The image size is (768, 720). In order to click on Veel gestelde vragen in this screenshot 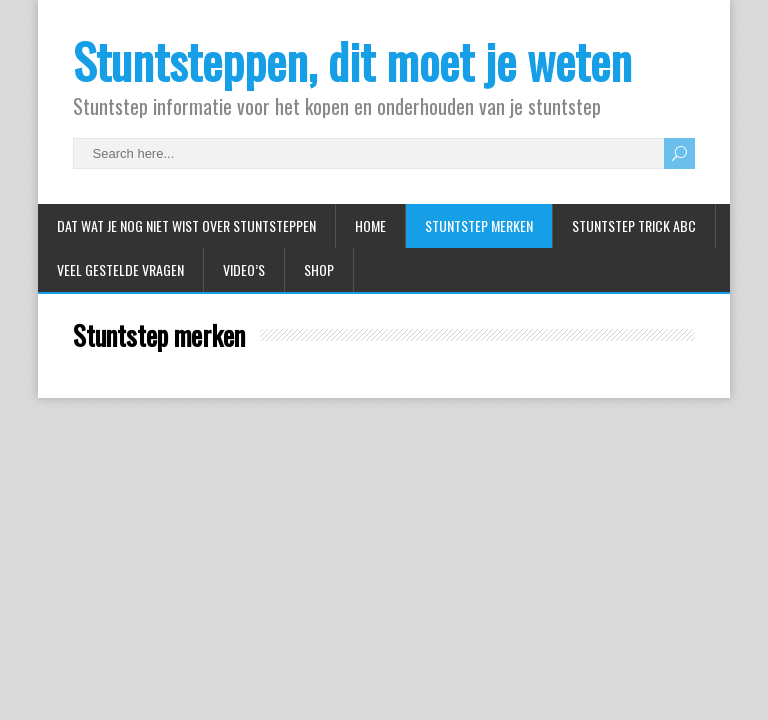, I will do `click(120, 269)`.